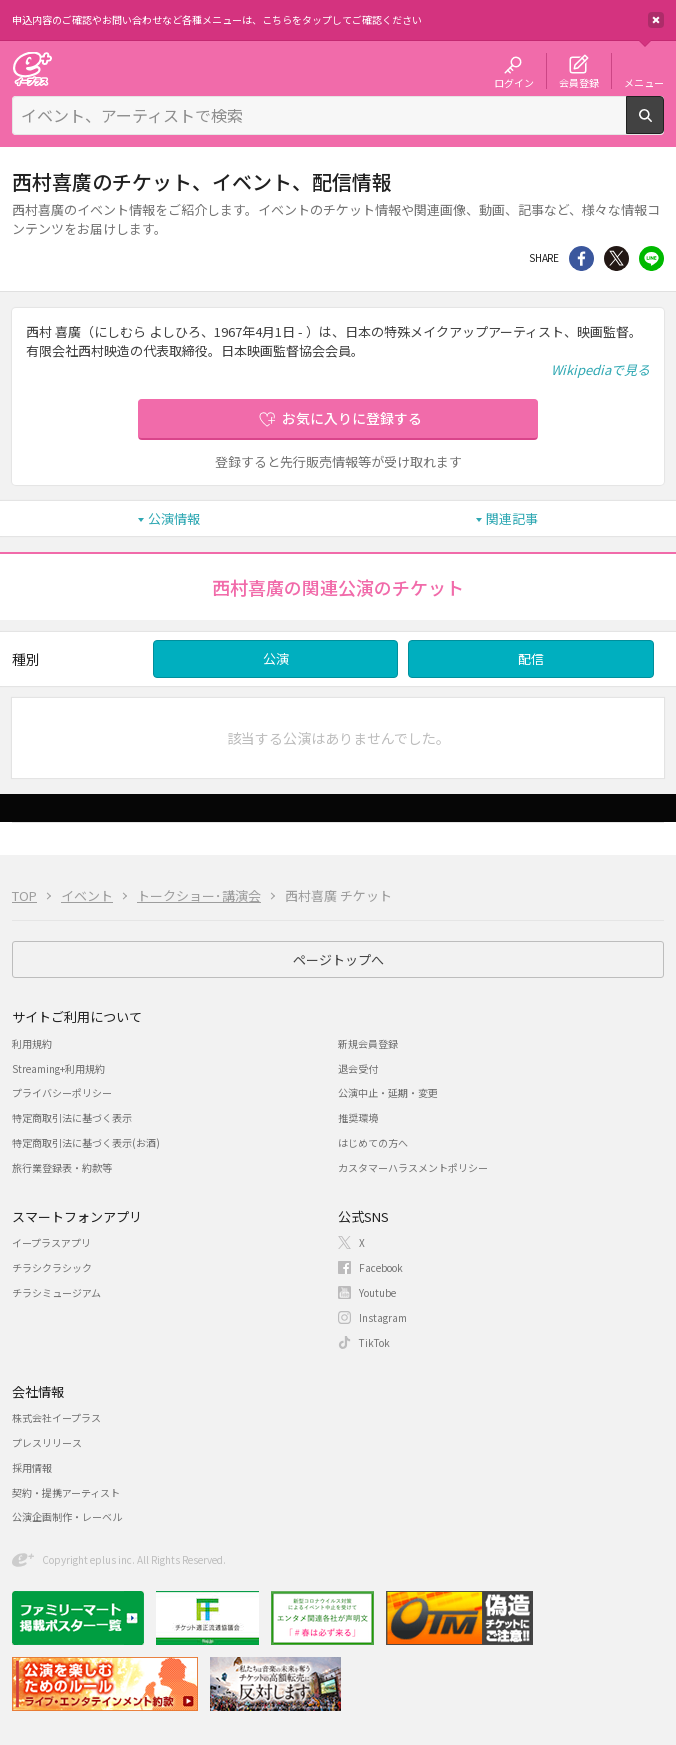 The height and width of the screenshot is (1745, 676). Describe the element at coordinates (276, 658) in the screenshot. I see `公演` at that location.